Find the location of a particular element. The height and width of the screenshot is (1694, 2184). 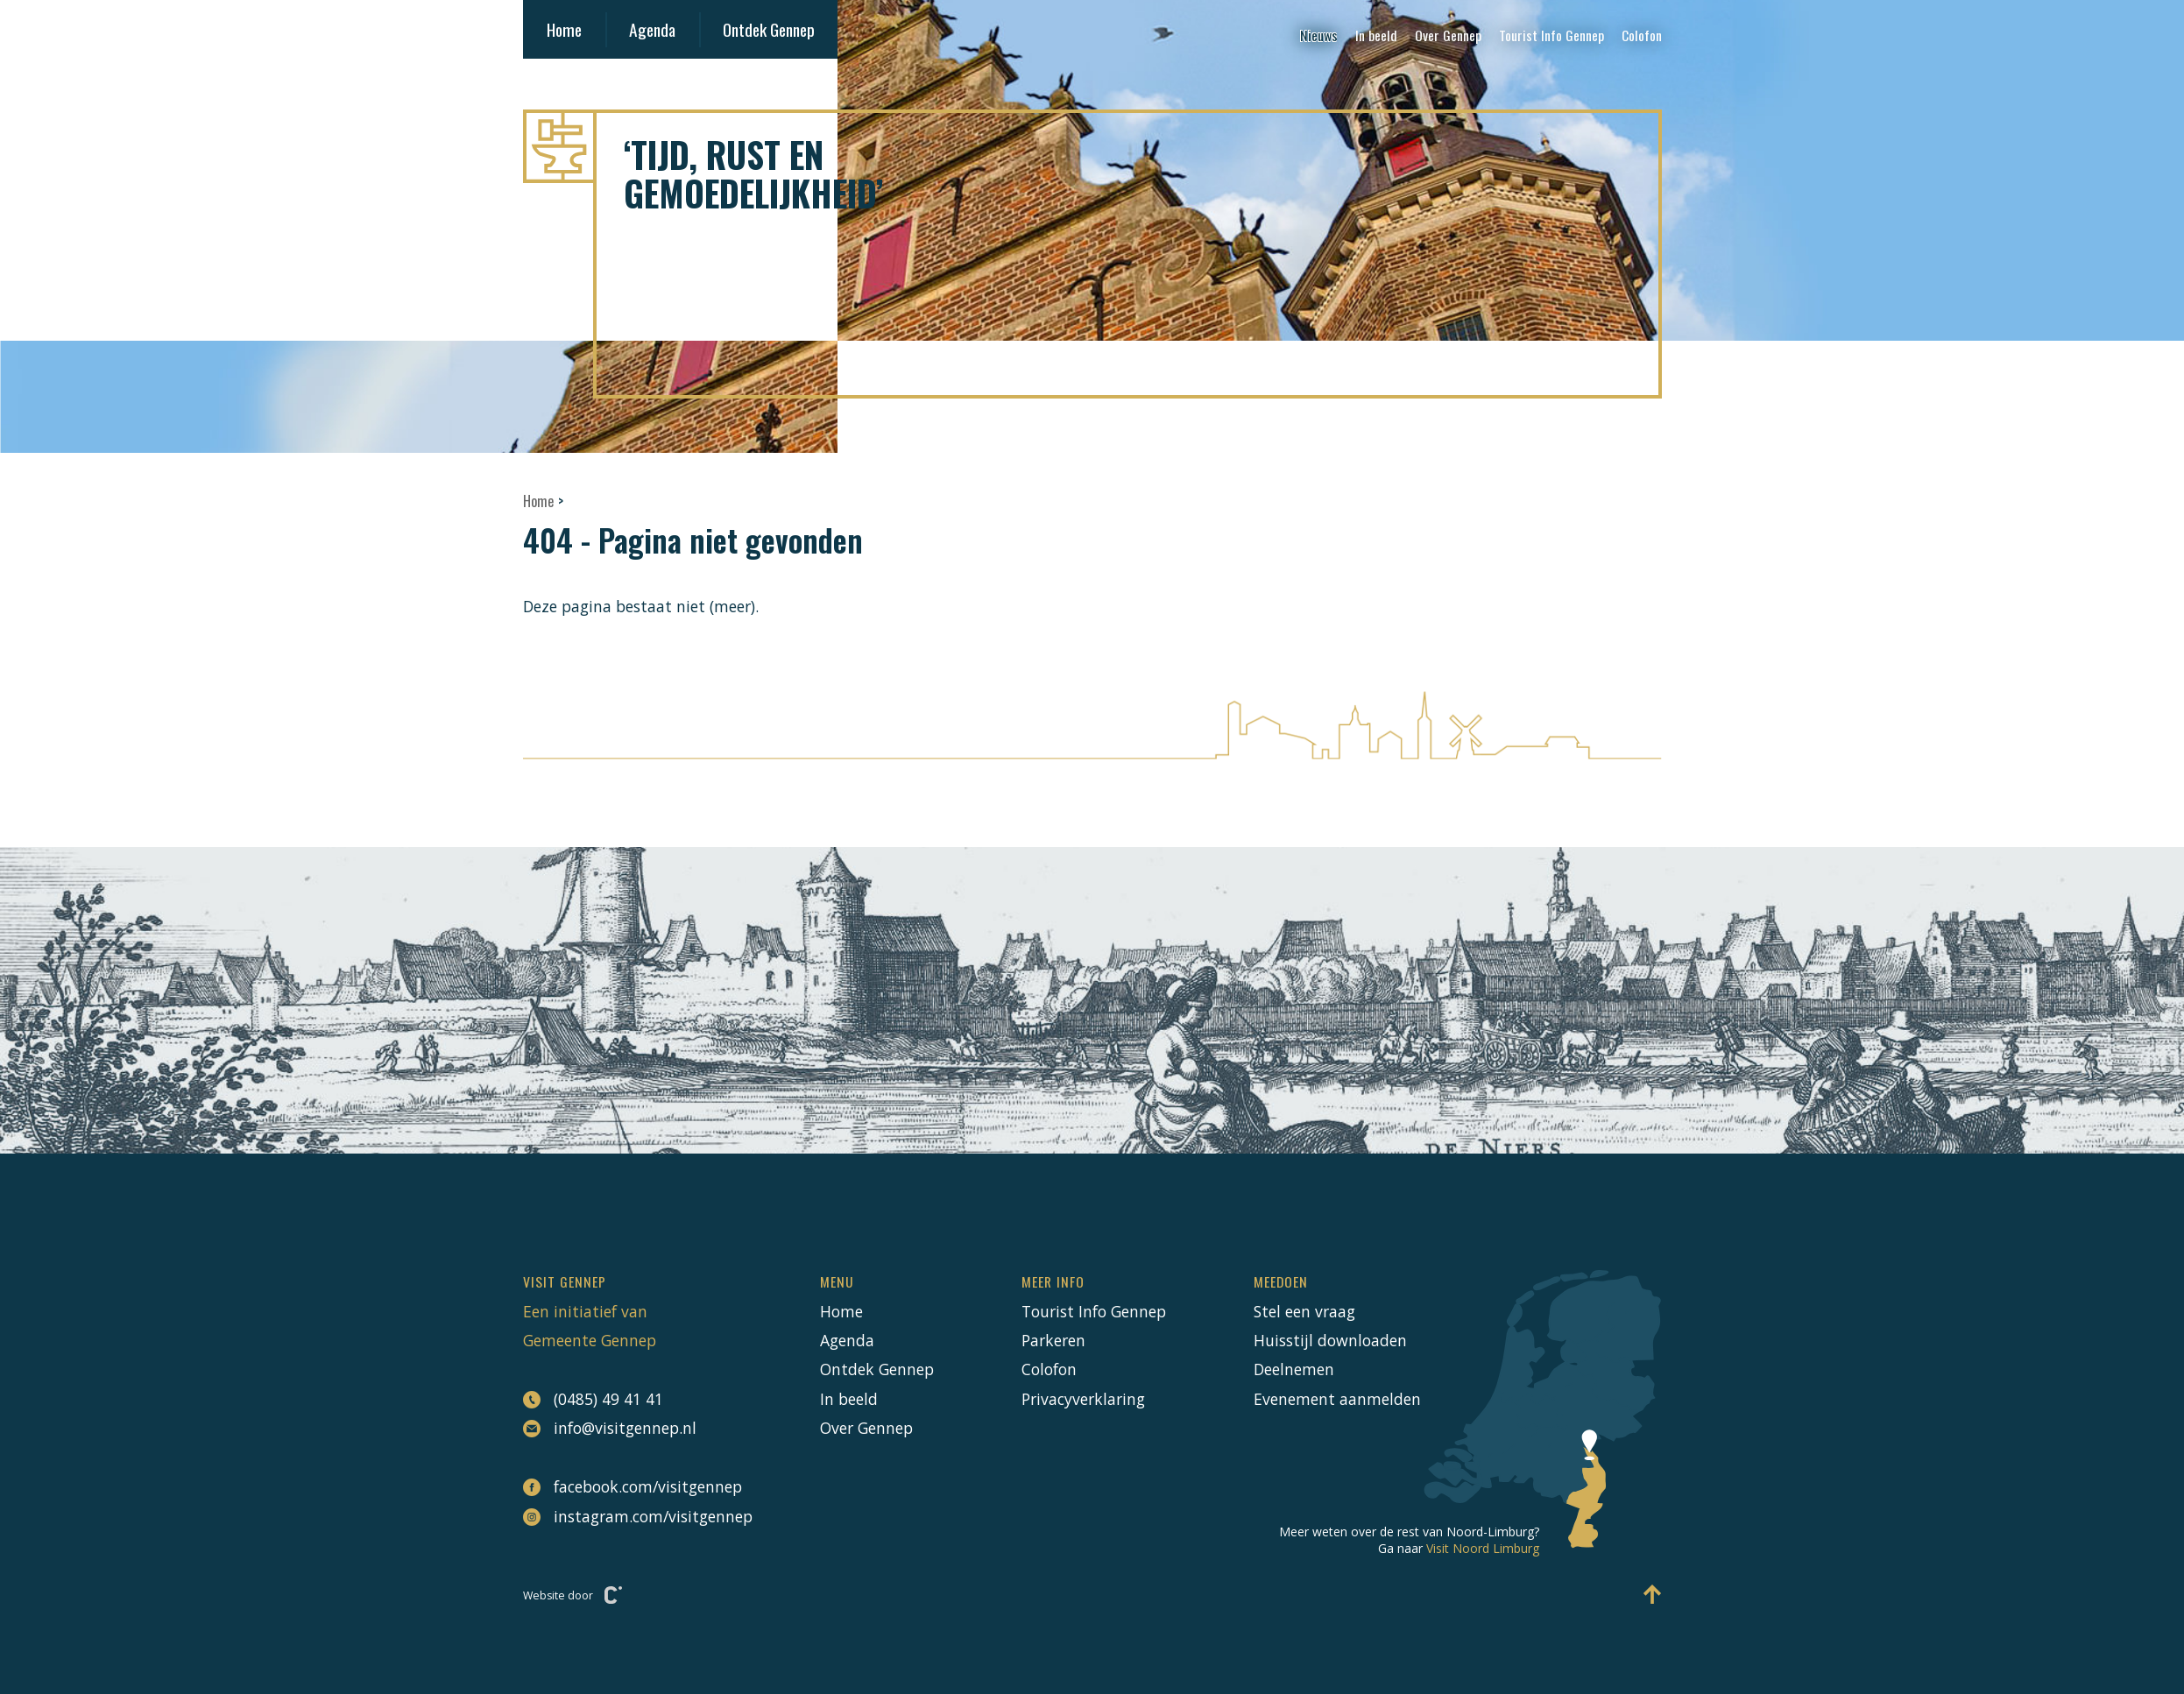

Evenement aanmelden is located at coordinates (1337, 1398).